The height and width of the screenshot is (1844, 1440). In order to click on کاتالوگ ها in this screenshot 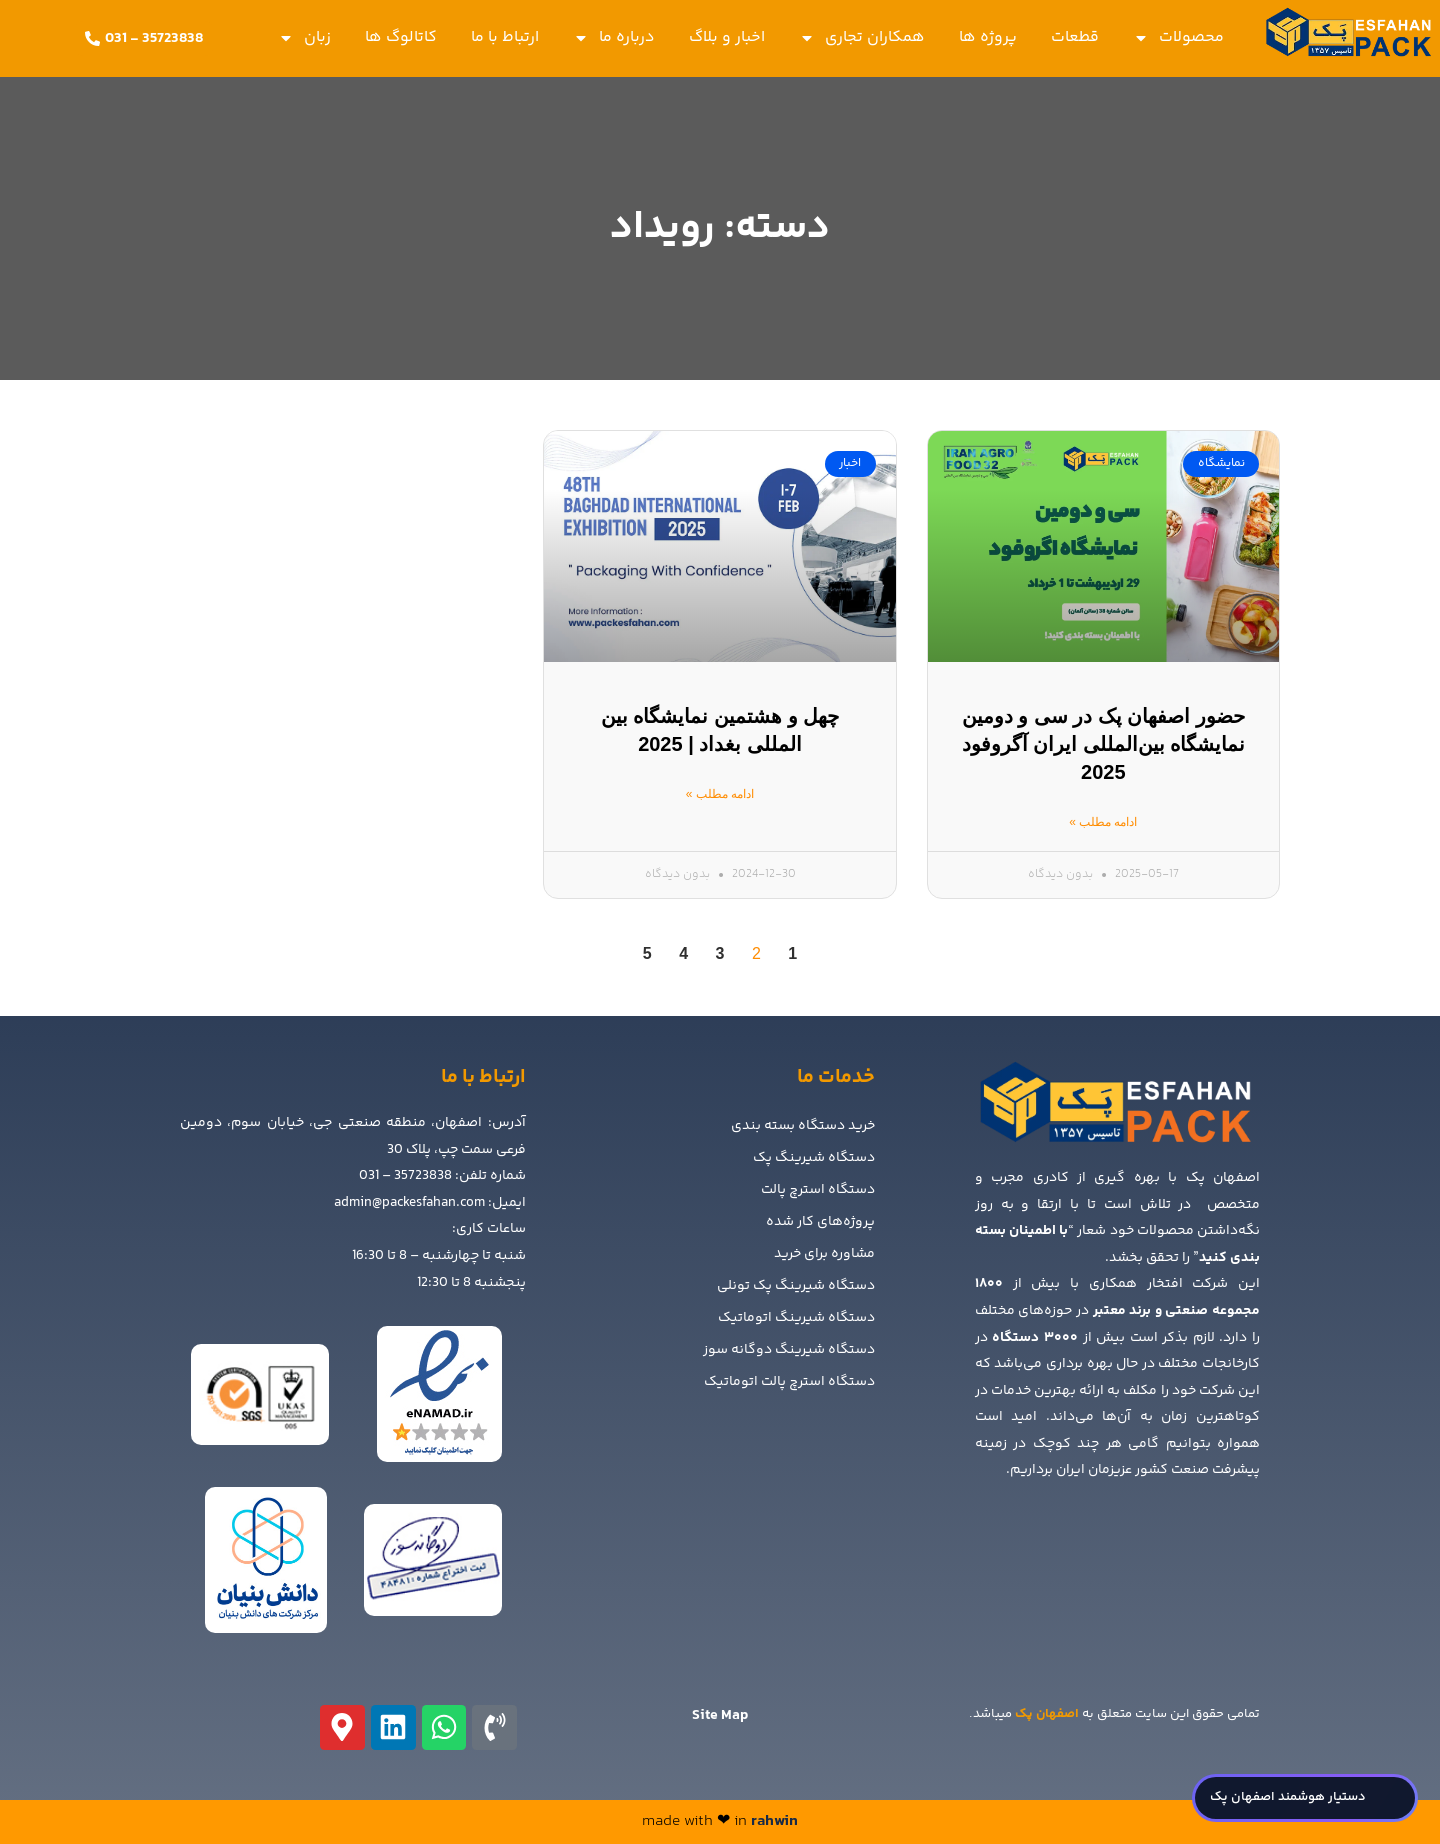, I will do `click(401, 37)`.